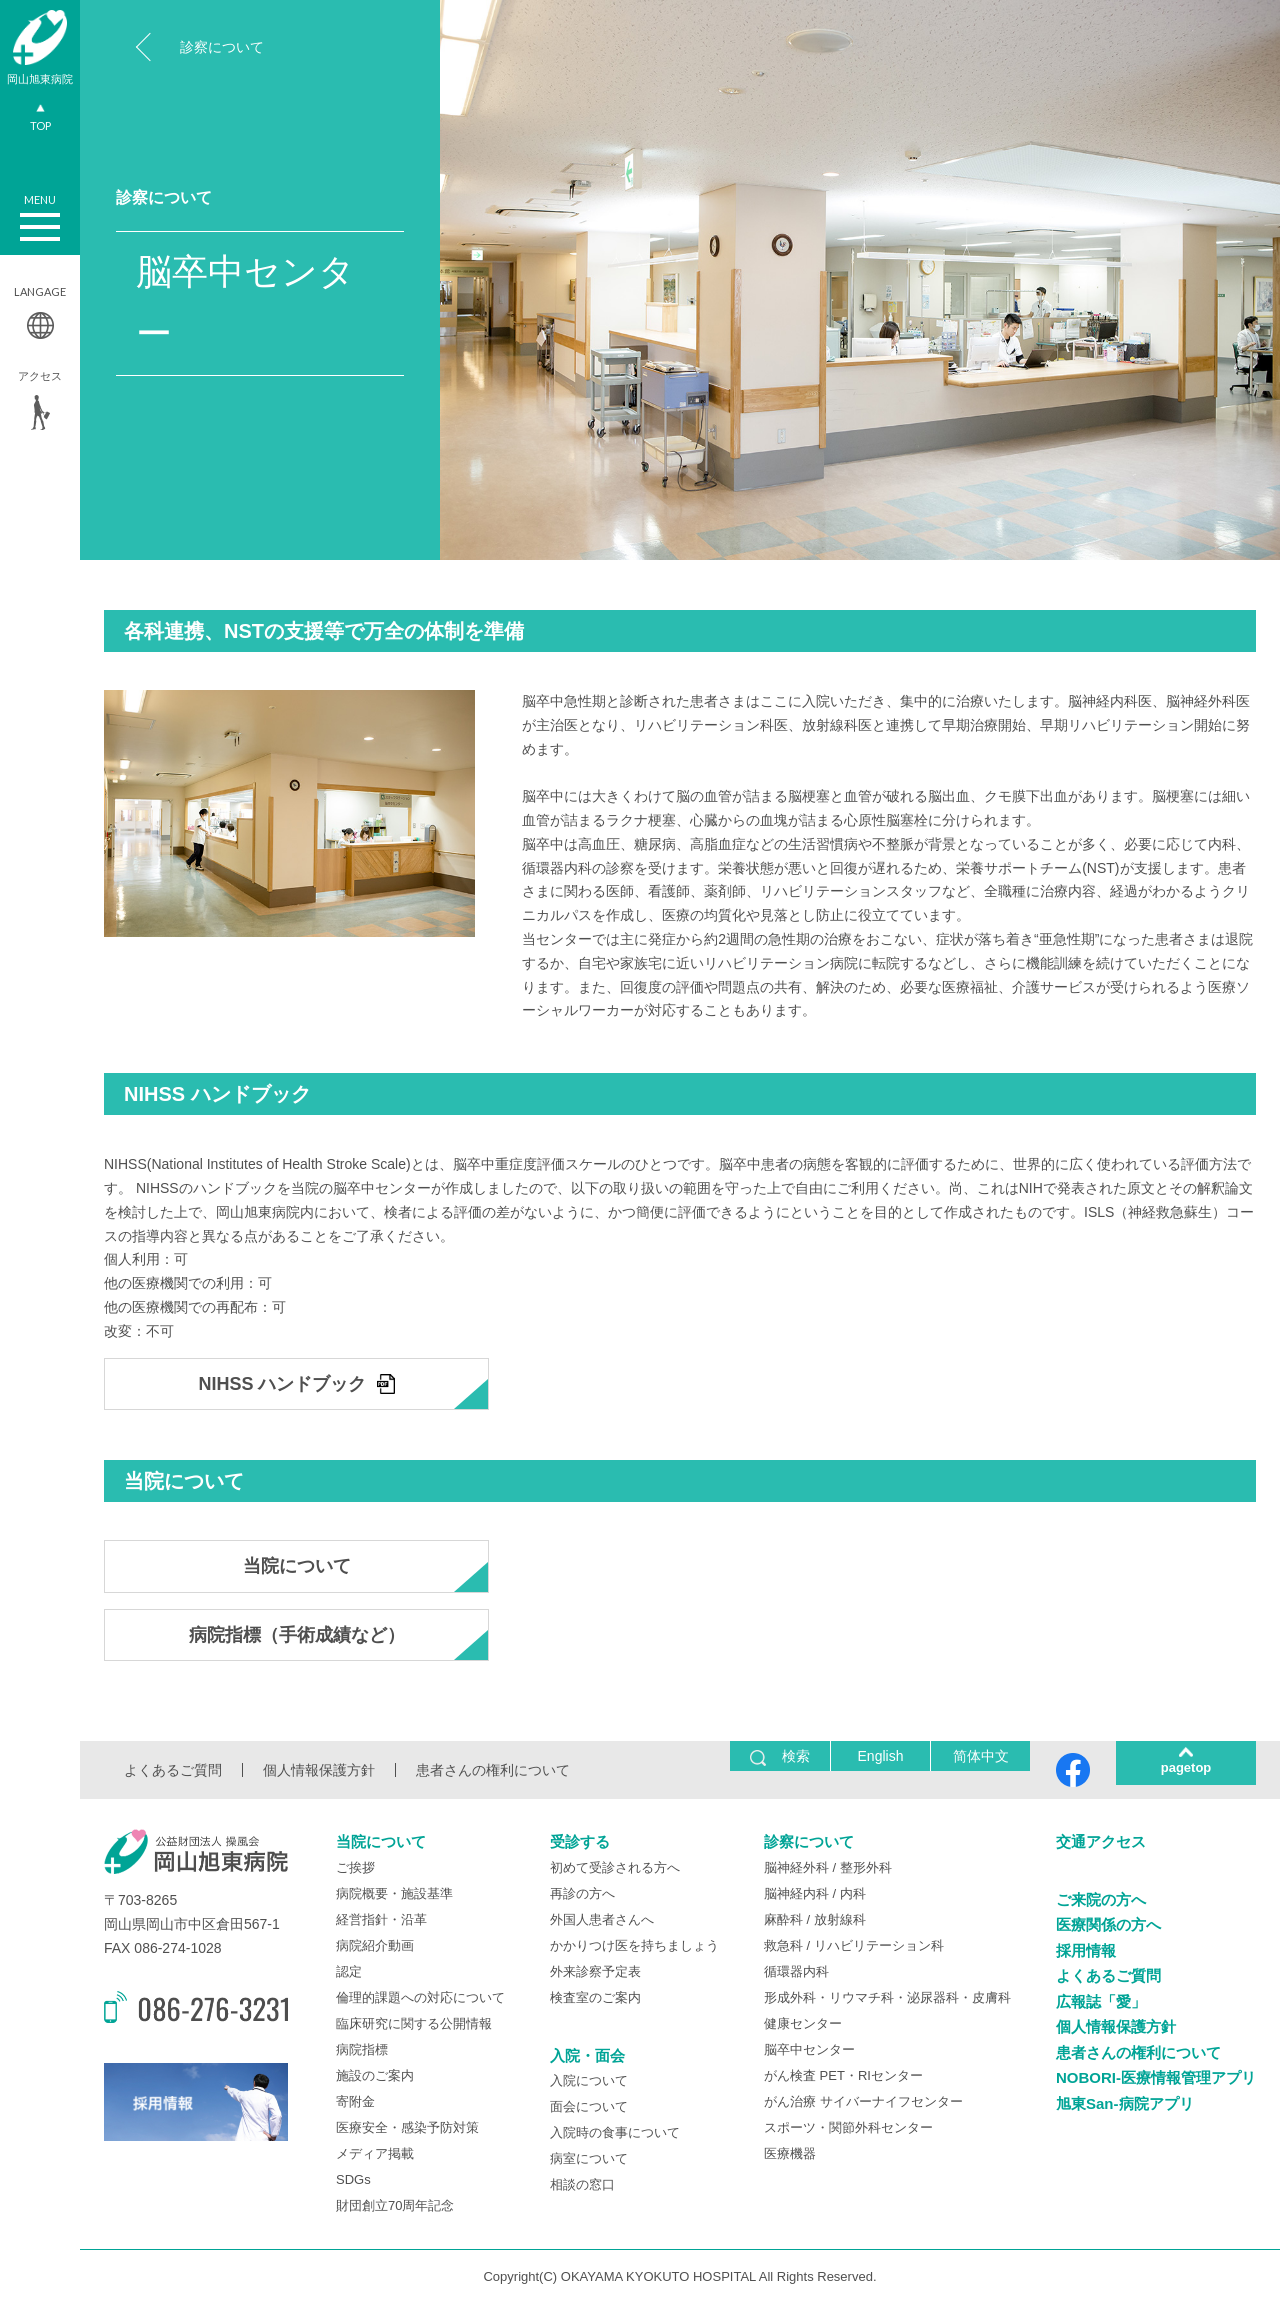 The width and height of the screenshot is (1280, 2303). Describe the element at coordinates (1125, 2103) in the screenshot. I see `旭東San-病院アプリ` at that location.